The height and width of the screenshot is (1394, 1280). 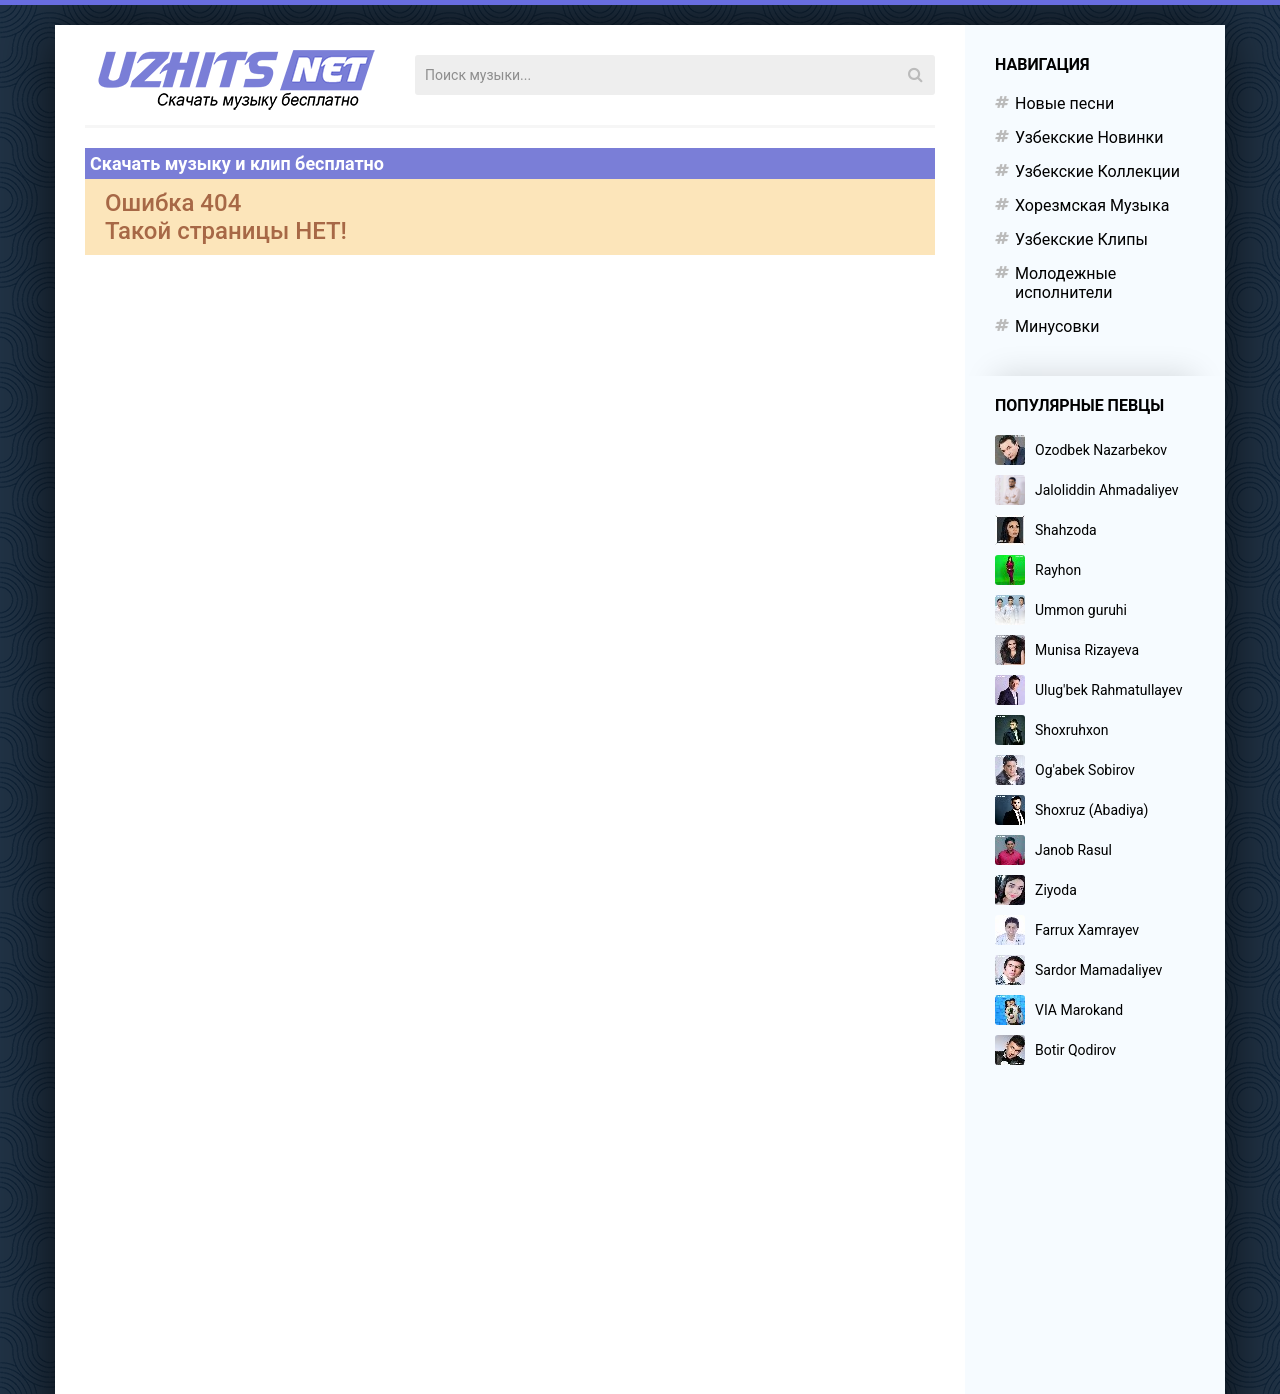 I want to click on Узбекские Клипы, so click(x=1081, y=239).